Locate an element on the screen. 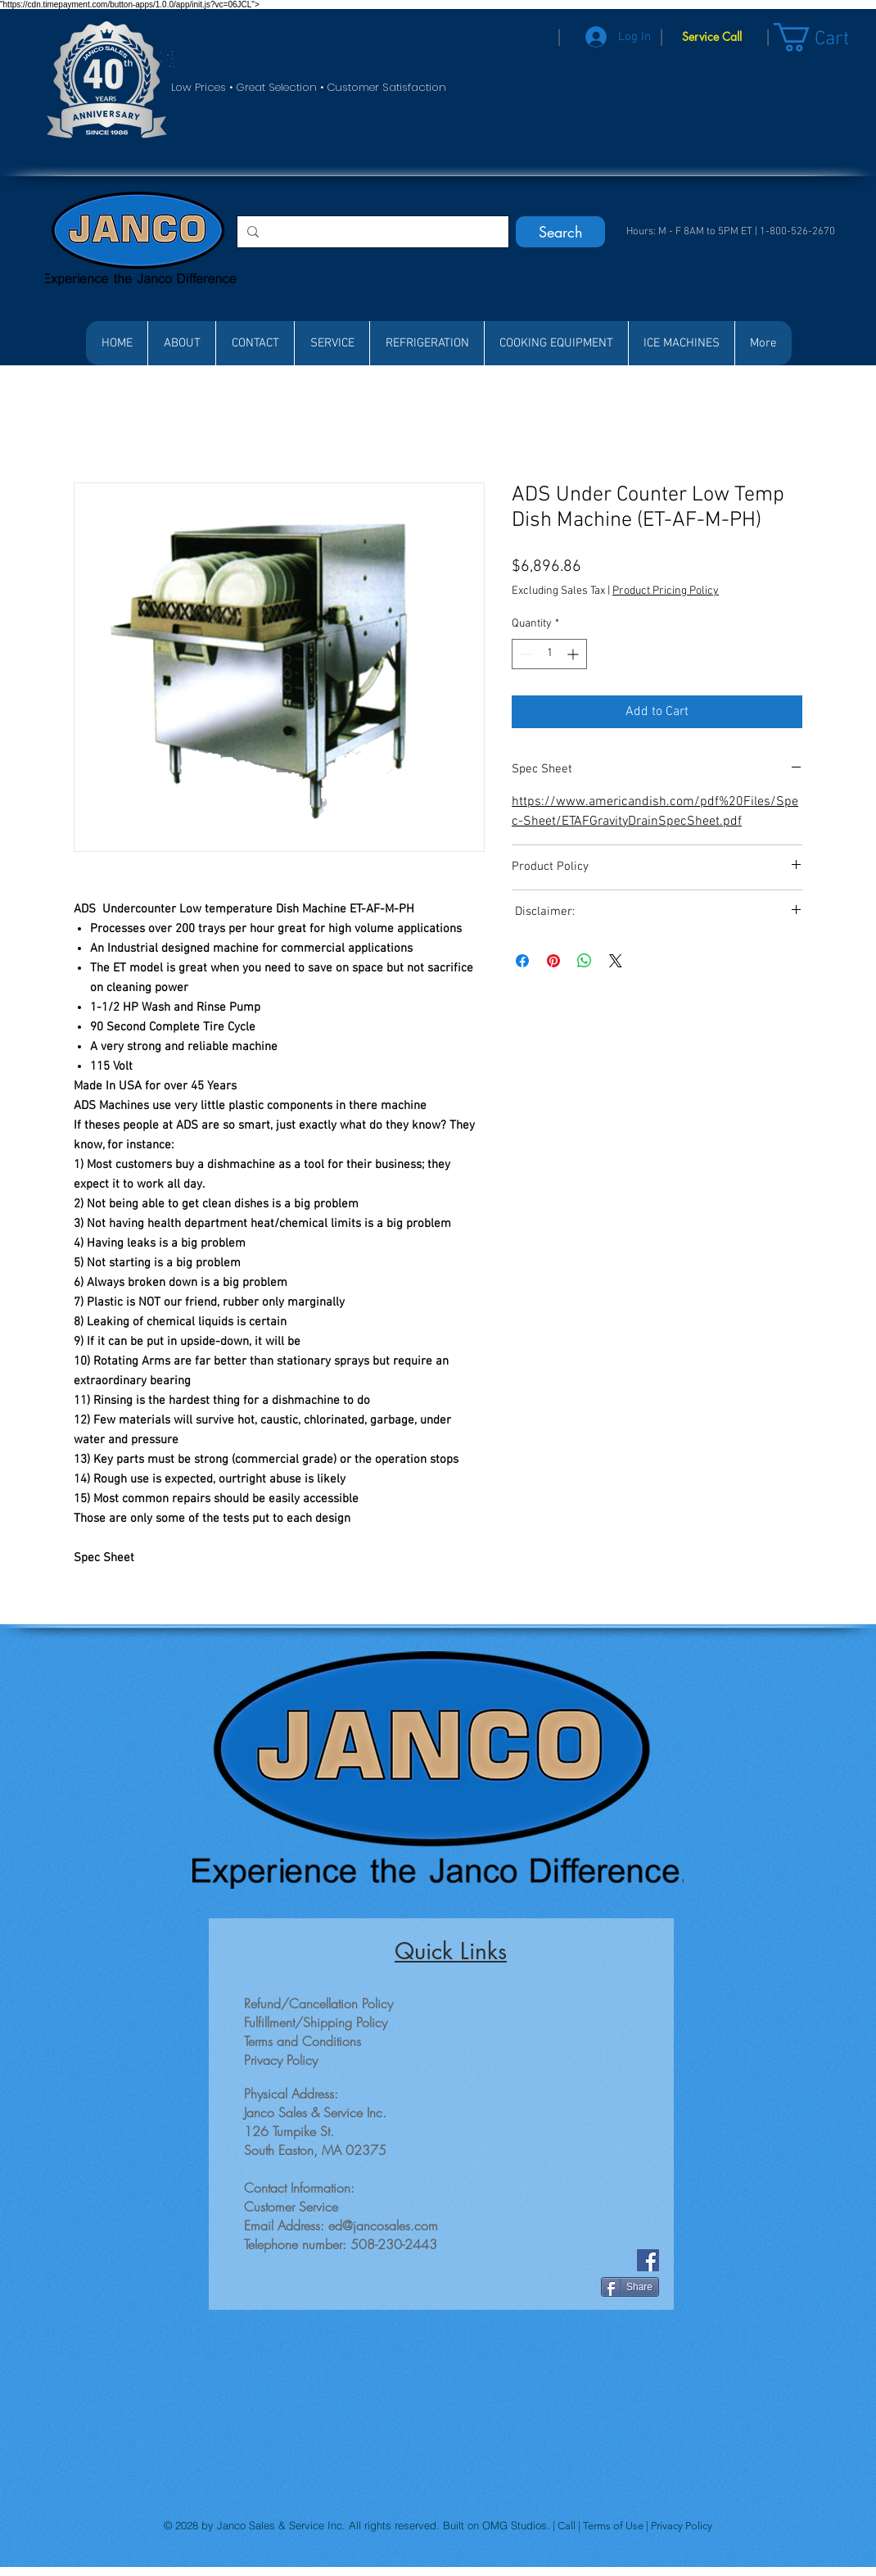 The height and width of the screenshot is (2576, 876). [Search...] is located at coordinates (371, 231).